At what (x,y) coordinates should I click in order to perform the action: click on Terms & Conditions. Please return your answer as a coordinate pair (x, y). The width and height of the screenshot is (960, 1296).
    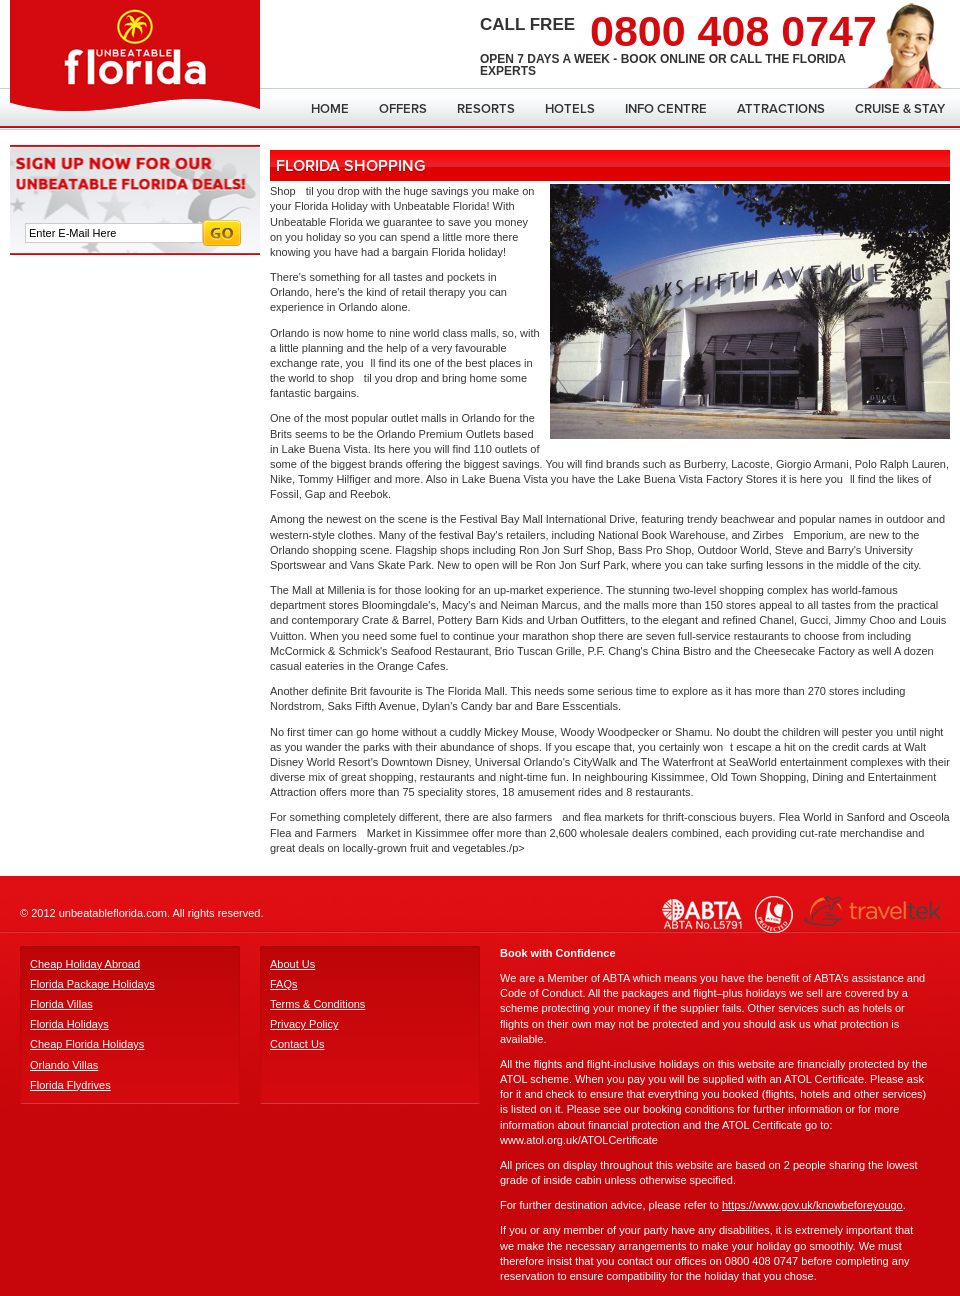
    Looking at the image, I should click on (317, 1004).